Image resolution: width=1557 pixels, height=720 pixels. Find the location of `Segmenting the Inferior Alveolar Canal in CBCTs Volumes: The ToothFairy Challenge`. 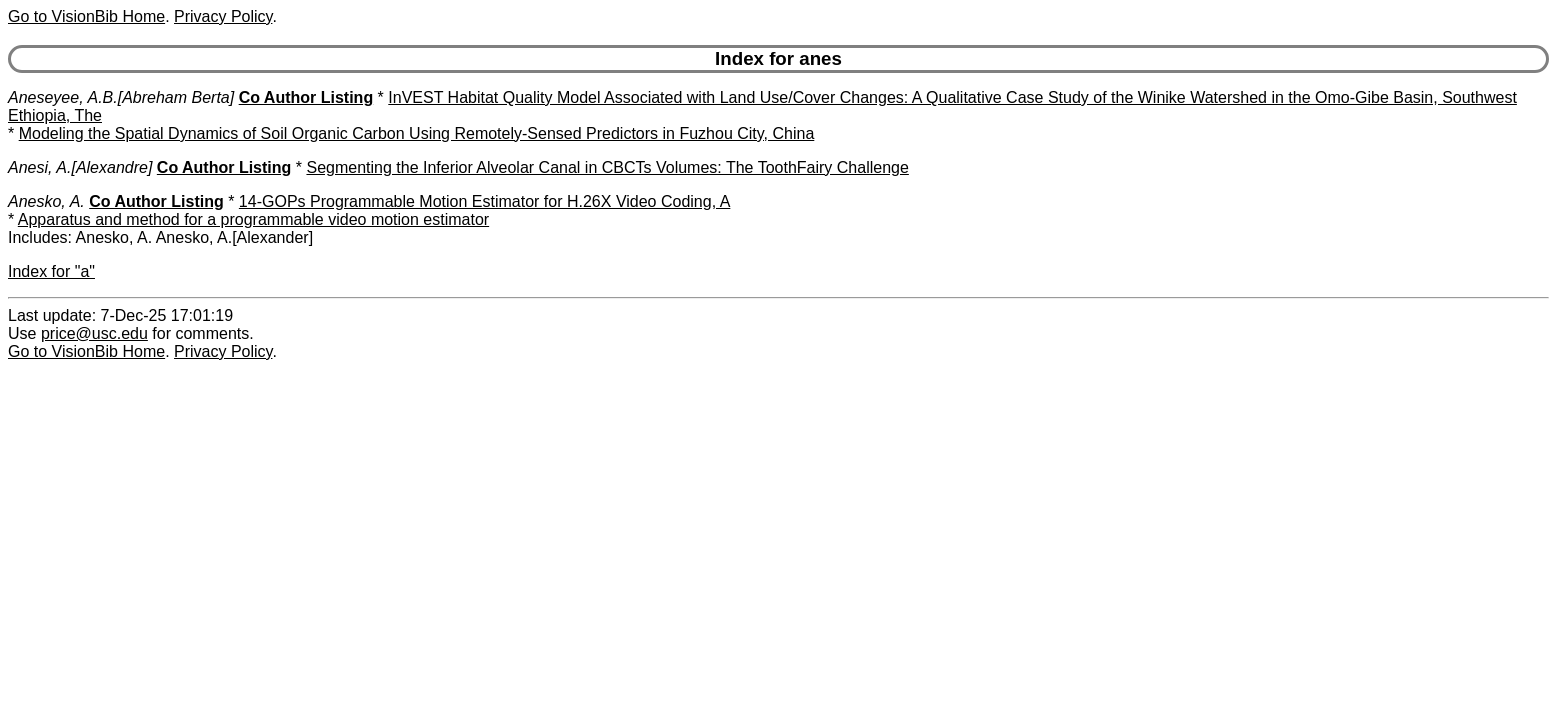

Segmenting the Inferior Alveolar Canal in CBCTs Volumes: The ToothFairy Challenge is located at coordinates (607, 167).